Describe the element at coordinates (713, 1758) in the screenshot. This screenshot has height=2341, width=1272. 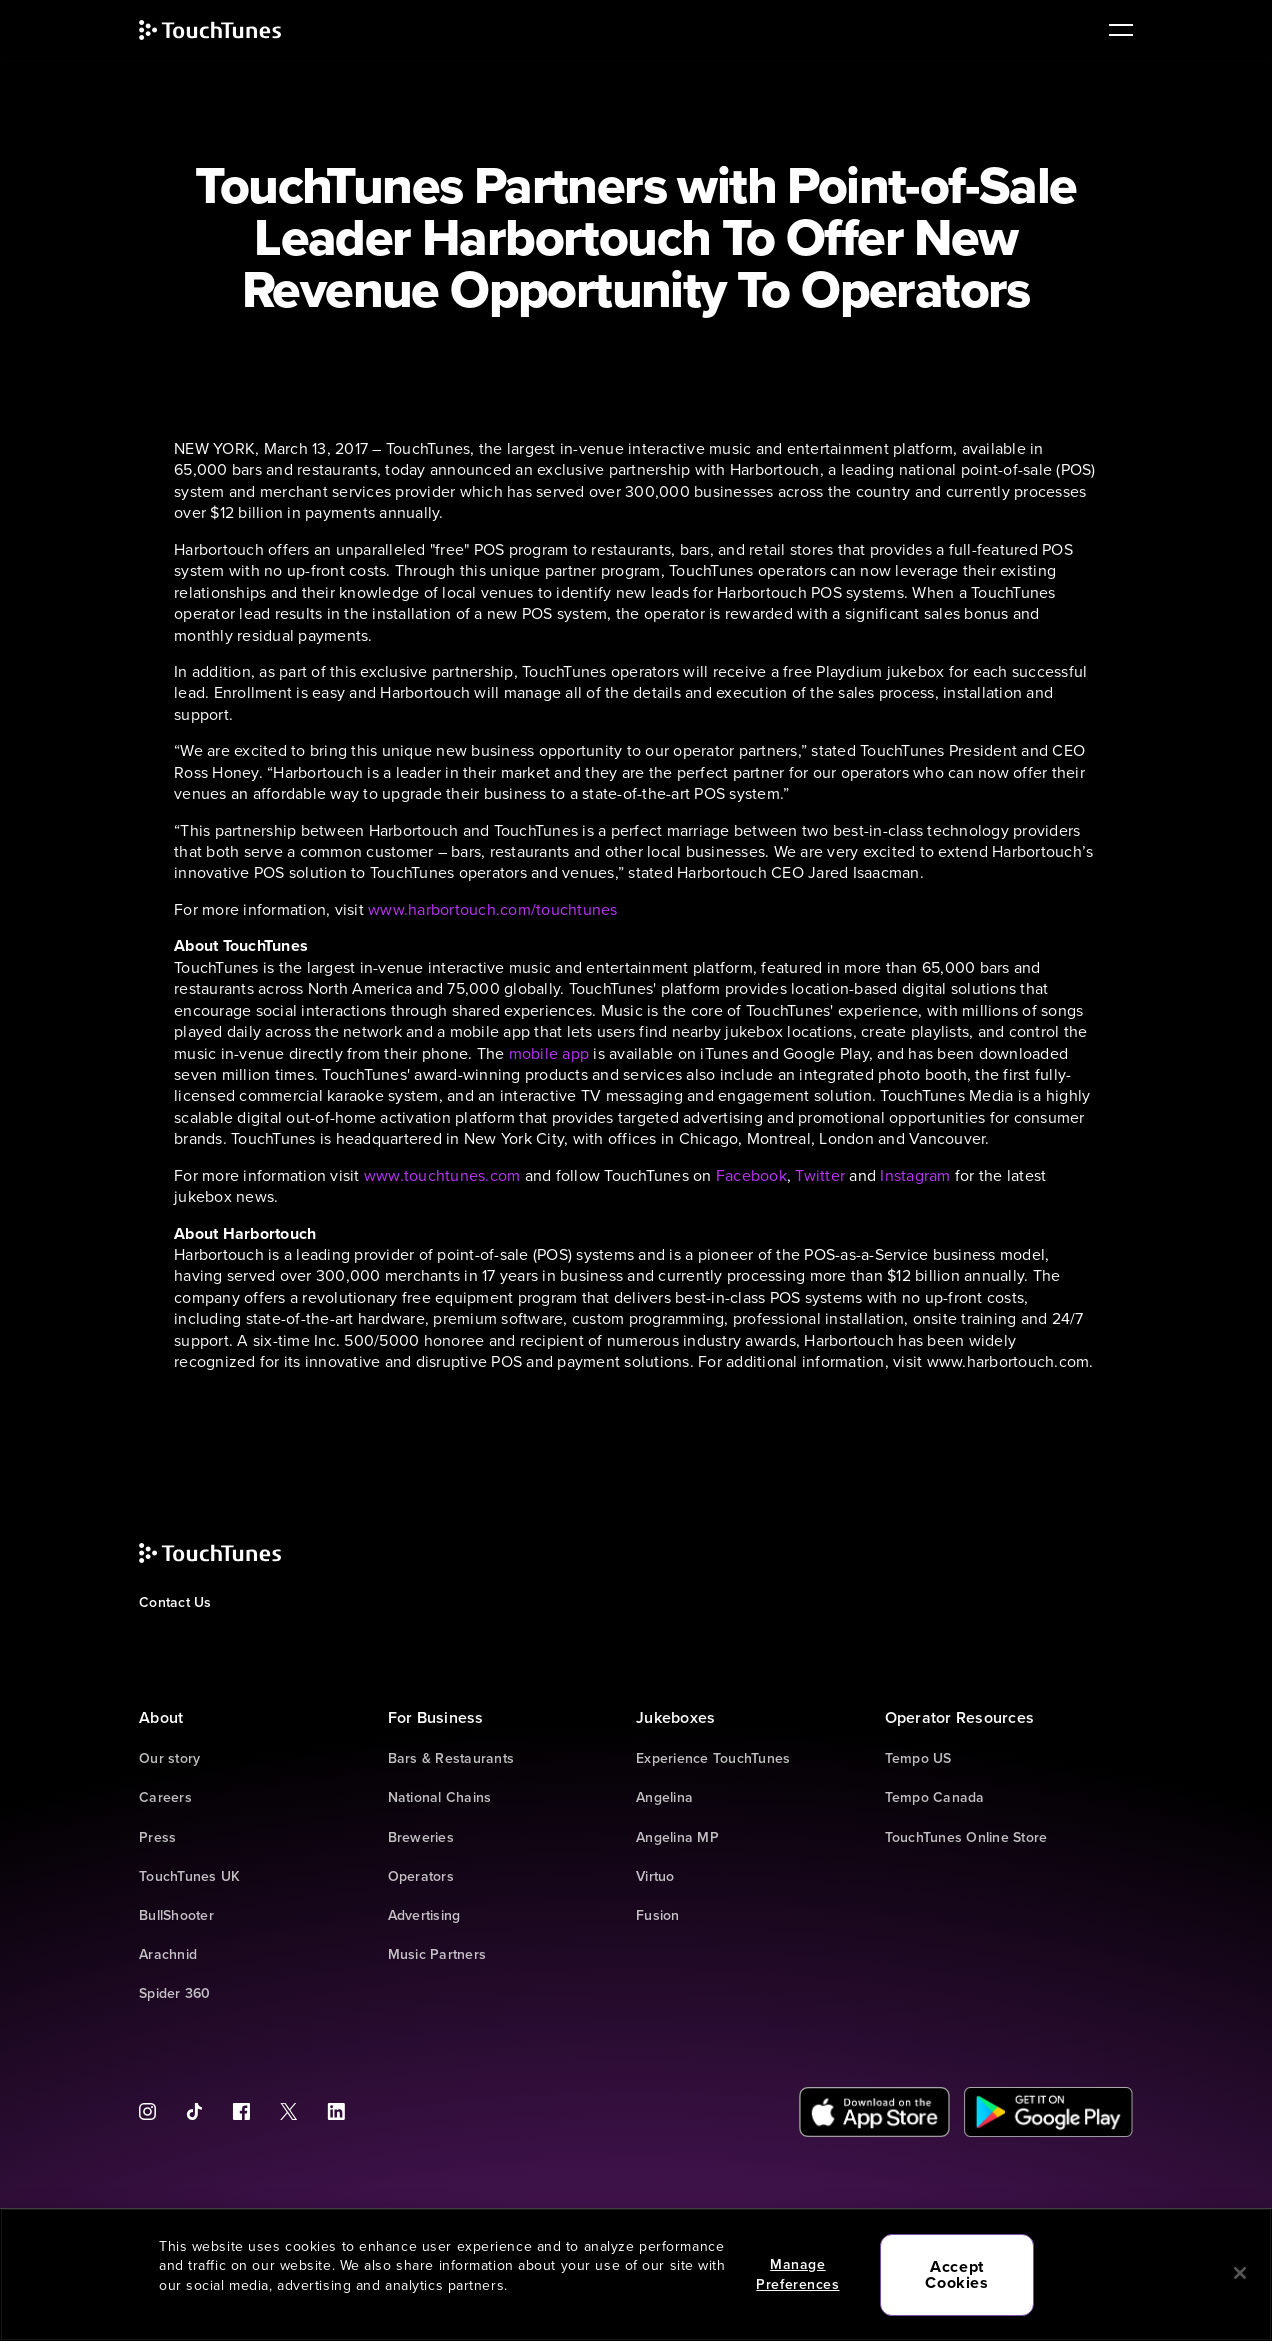
I see `Experience TouchTunes` at that location.